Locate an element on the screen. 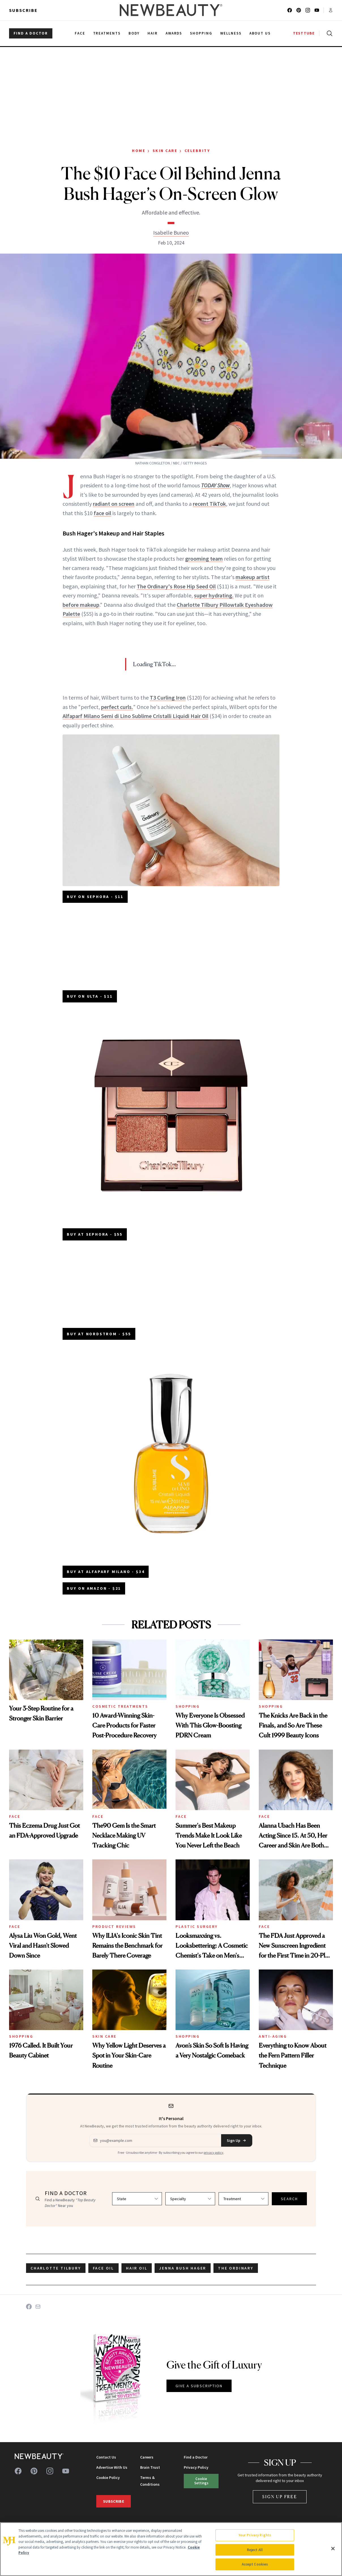  recent TikTok is located at coordinates (209, 503).